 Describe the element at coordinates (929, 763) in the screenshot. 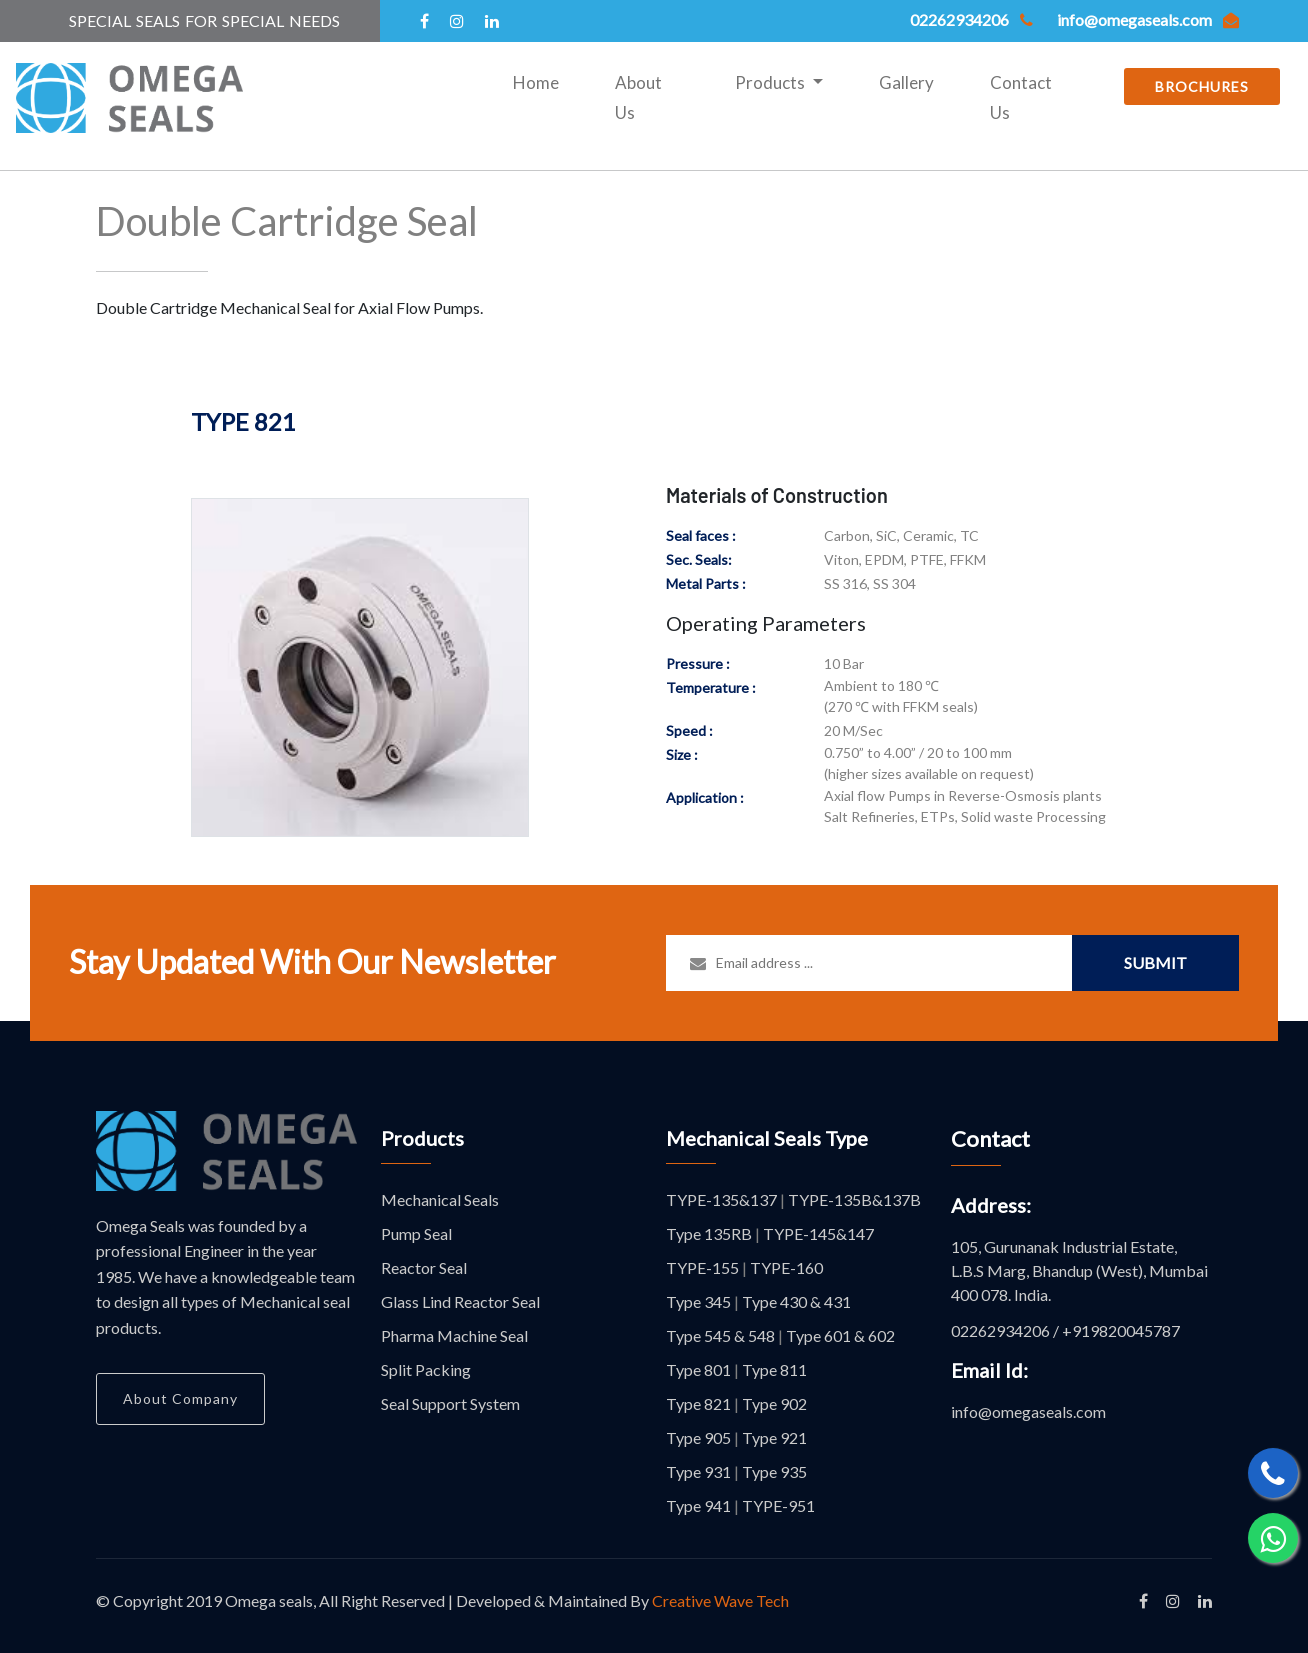

I see `0.750” to 4.00” / 20 to 100 mm (higher sizes available on request)` at that location.